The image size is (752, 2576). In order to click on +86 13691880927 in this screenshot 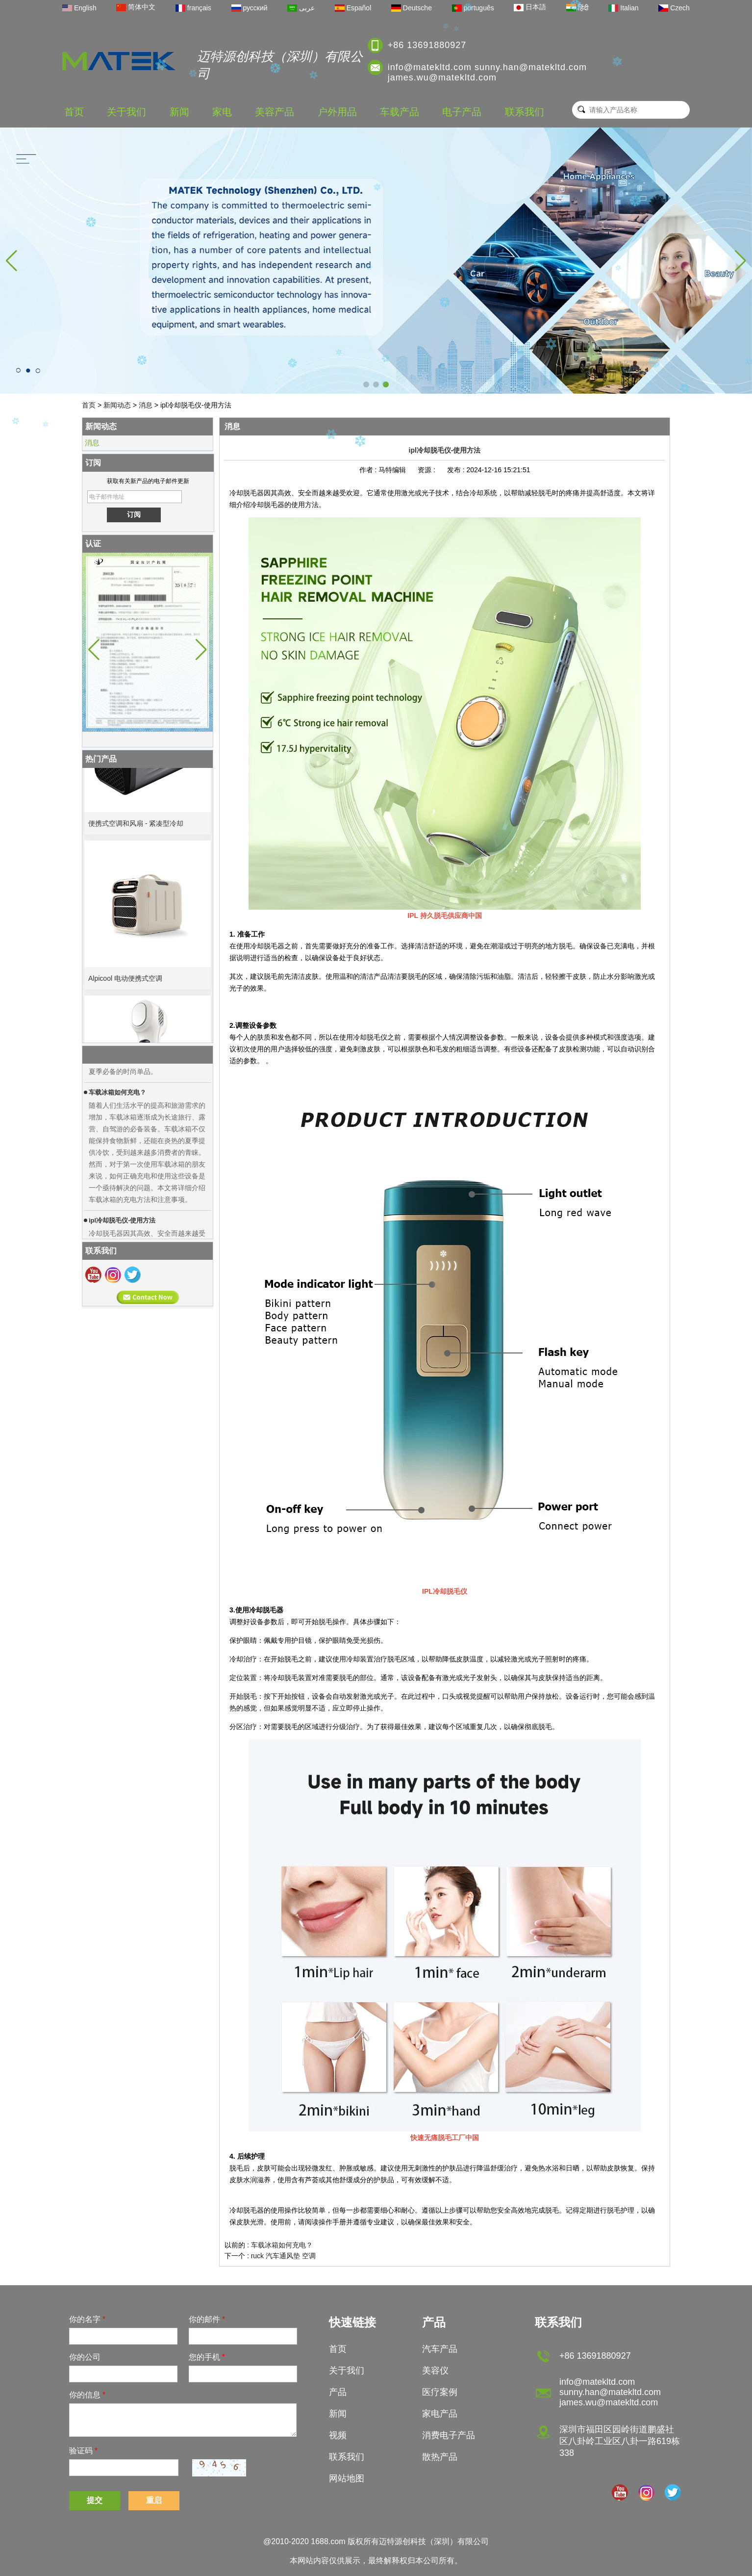, I will do `click(427, 45)`.